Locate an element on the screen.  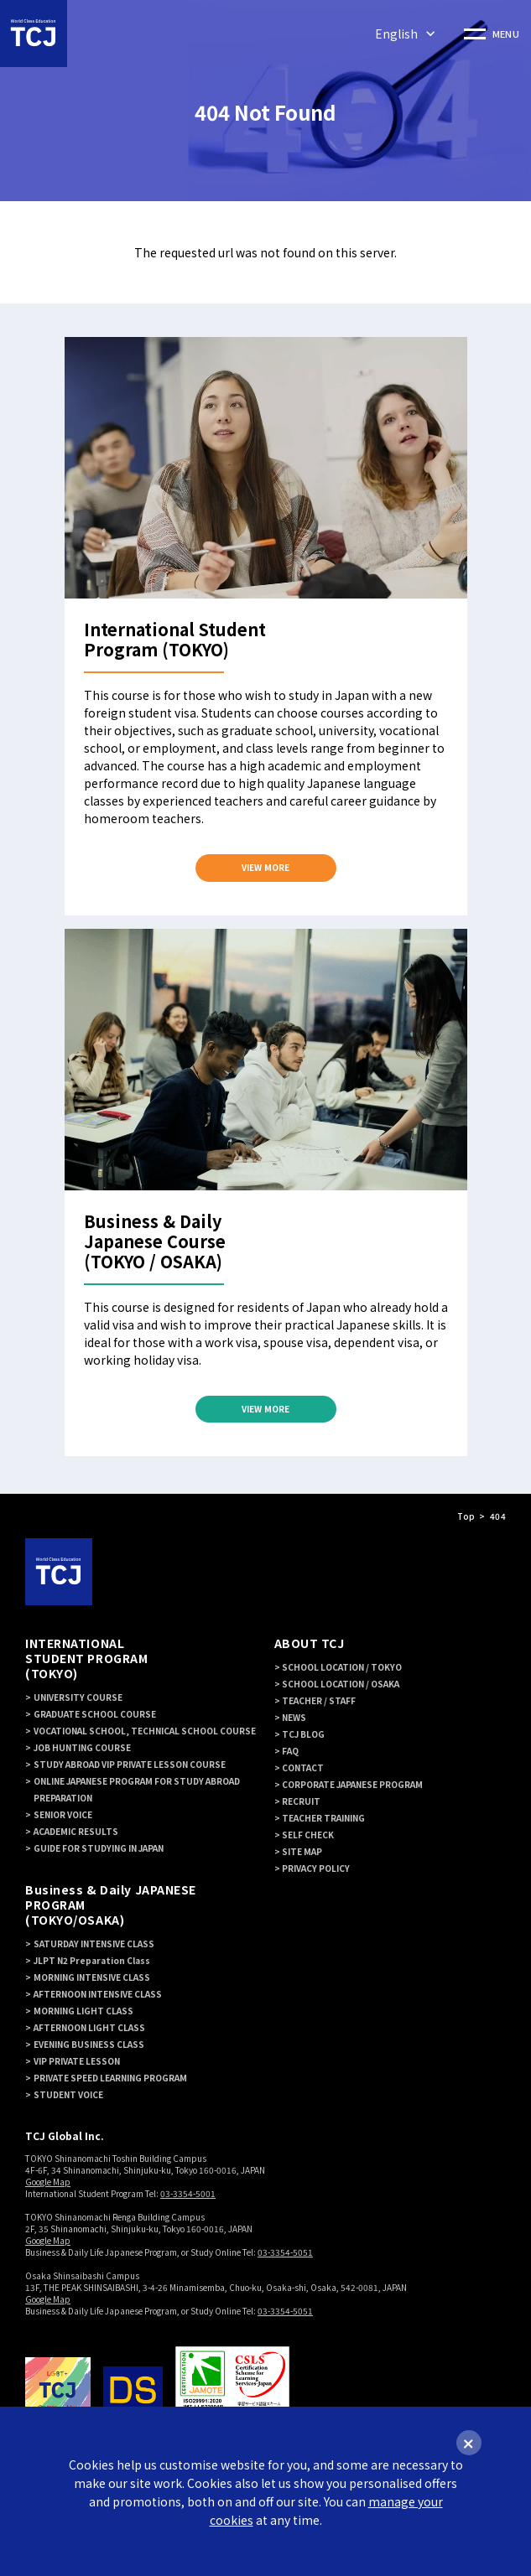
SENIOR VOICE is located at coordinates (63, 1815).